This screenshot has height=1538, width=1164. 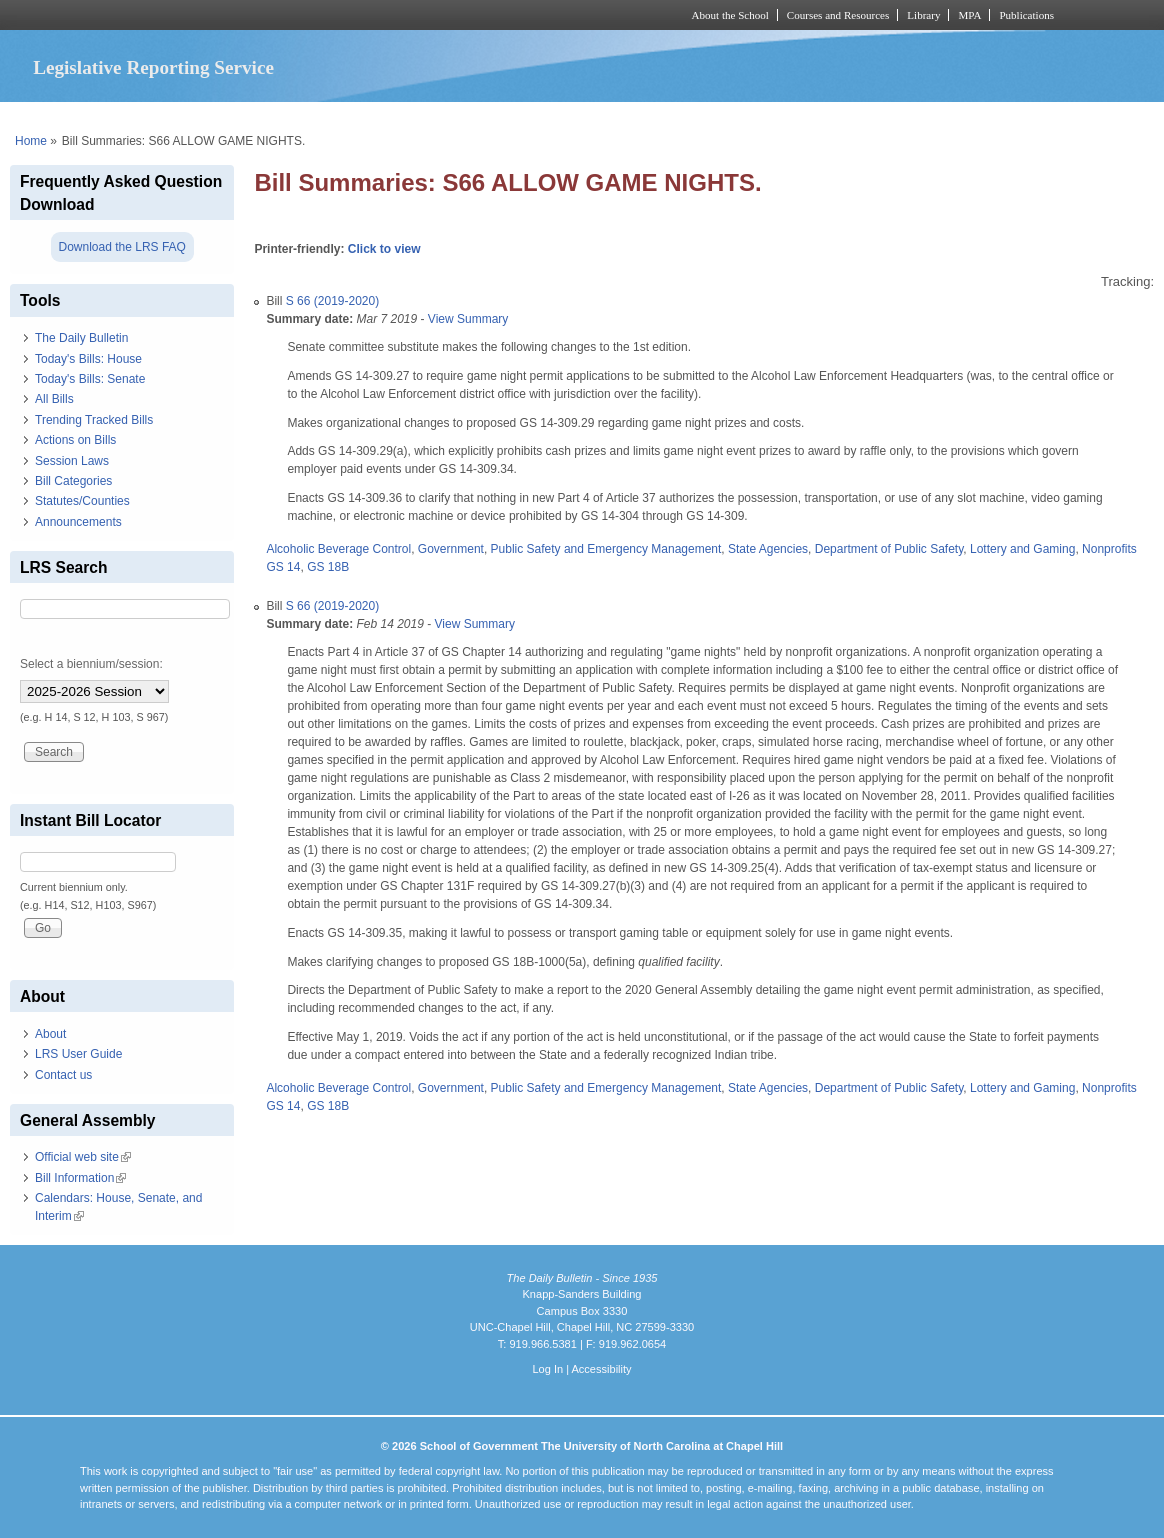 I want to click on Library, so click(x=923, y=15).